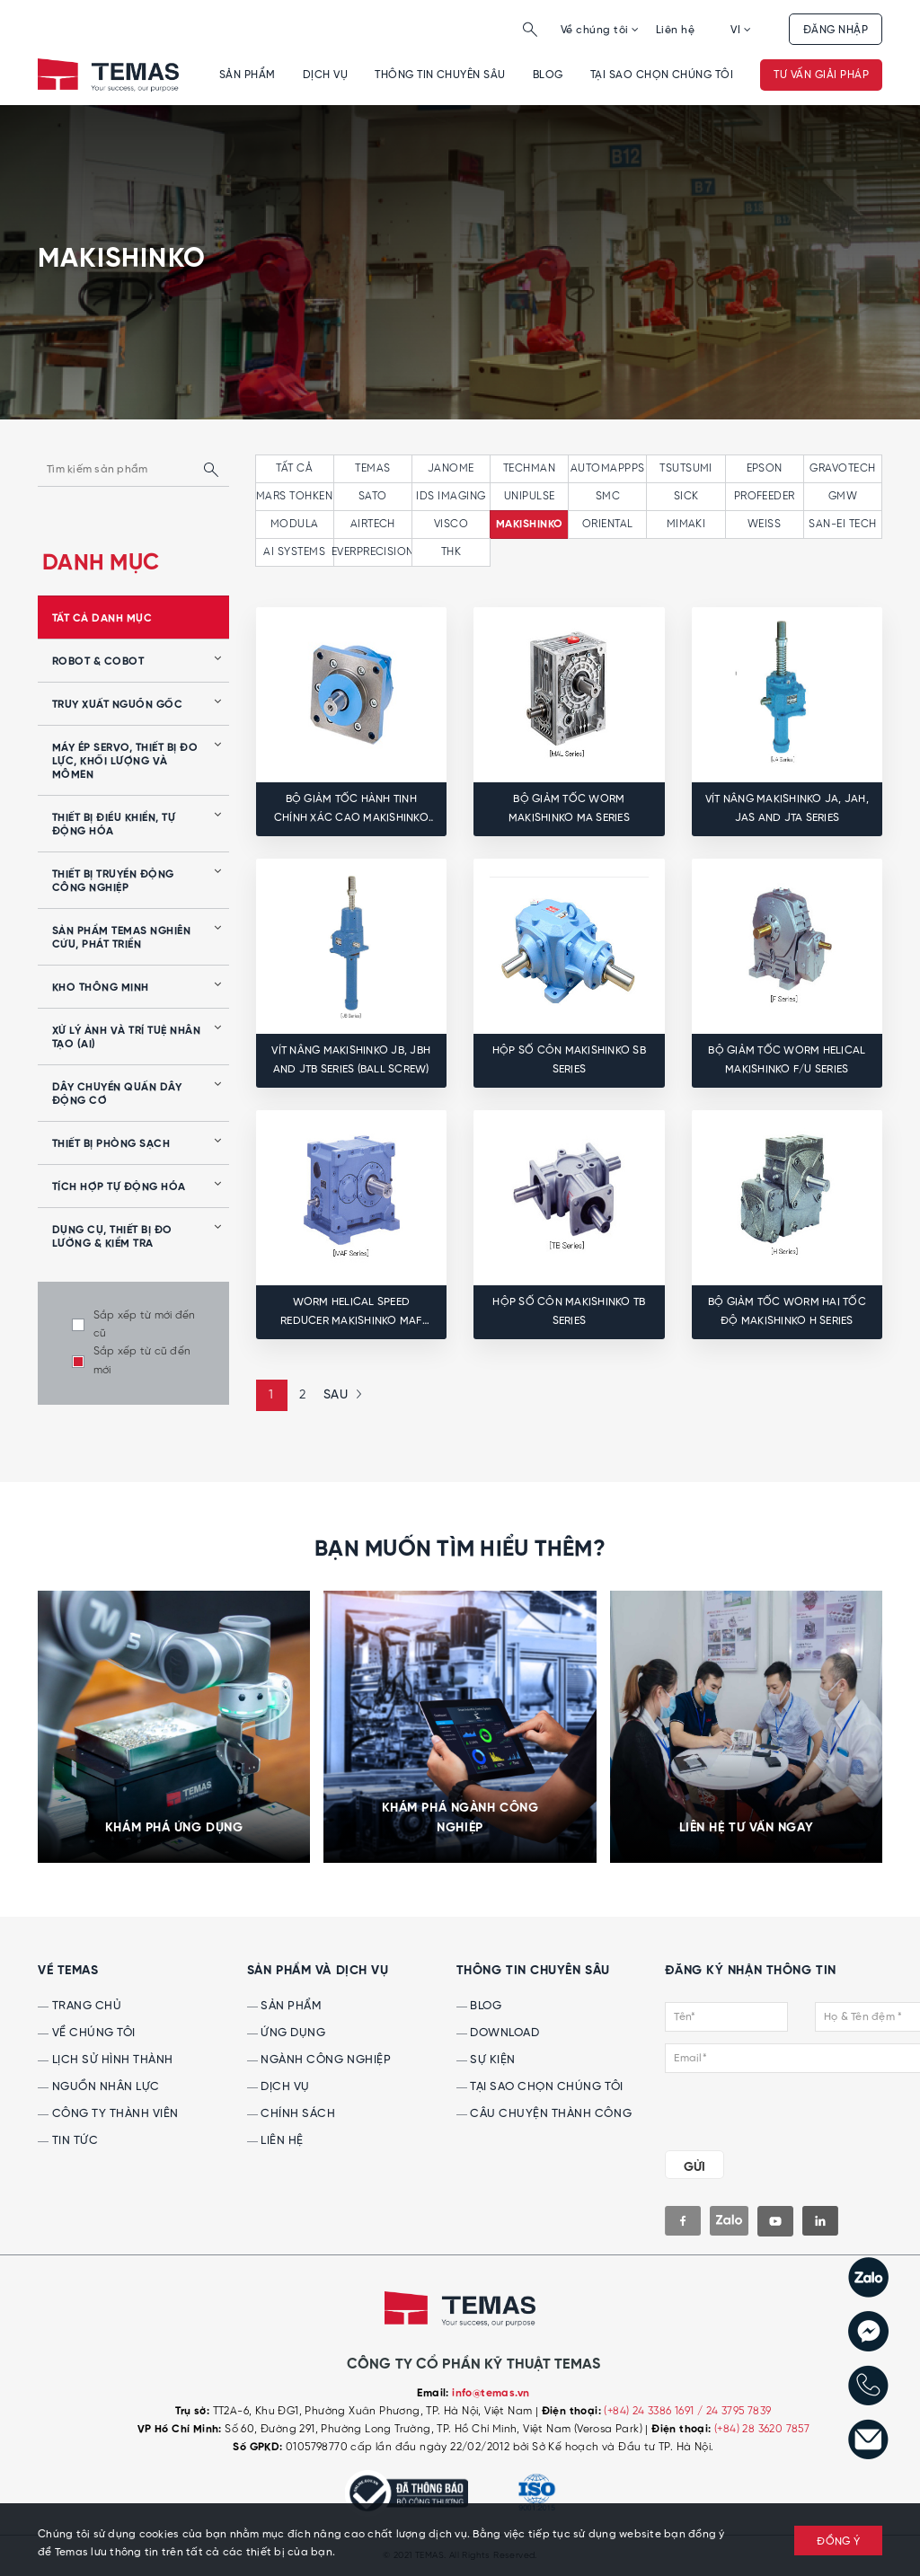 This screenshot has height=2576, width=920. What do you see at coordinates (105, 2060) in the screenshot?
I see `Lịch sử hình thành` at bounding box center [105, 2060].